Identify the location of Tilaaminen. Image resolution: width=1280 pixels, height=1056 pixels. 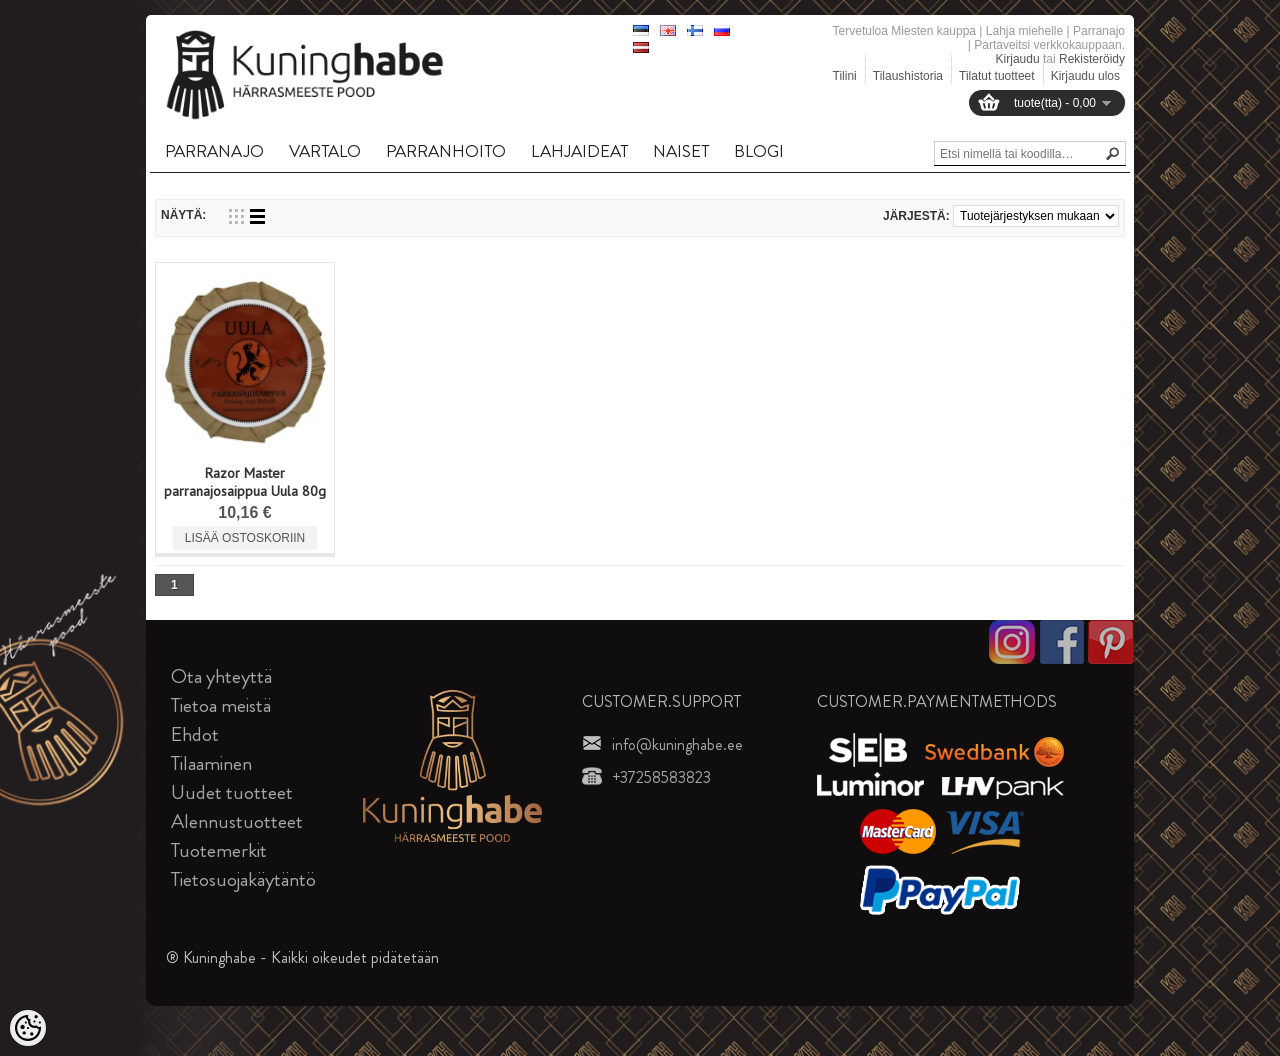
(211, 763).